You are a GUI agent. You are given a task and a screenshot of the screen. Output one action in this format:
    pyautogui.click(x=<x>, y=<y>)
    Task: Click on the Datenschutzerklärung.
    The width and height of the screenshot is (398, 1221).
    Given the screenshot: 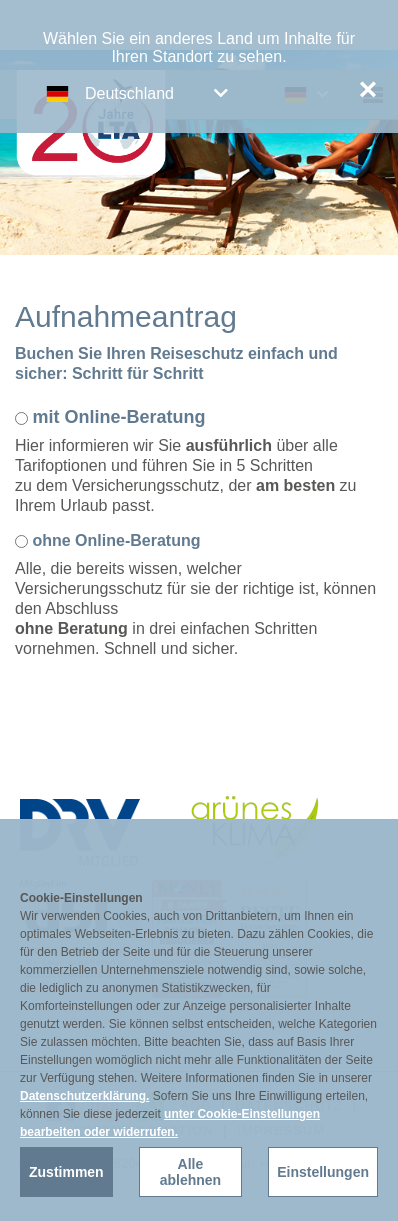 What is the action you would take?
    pyautogui.click(x=84, y=1096)
    